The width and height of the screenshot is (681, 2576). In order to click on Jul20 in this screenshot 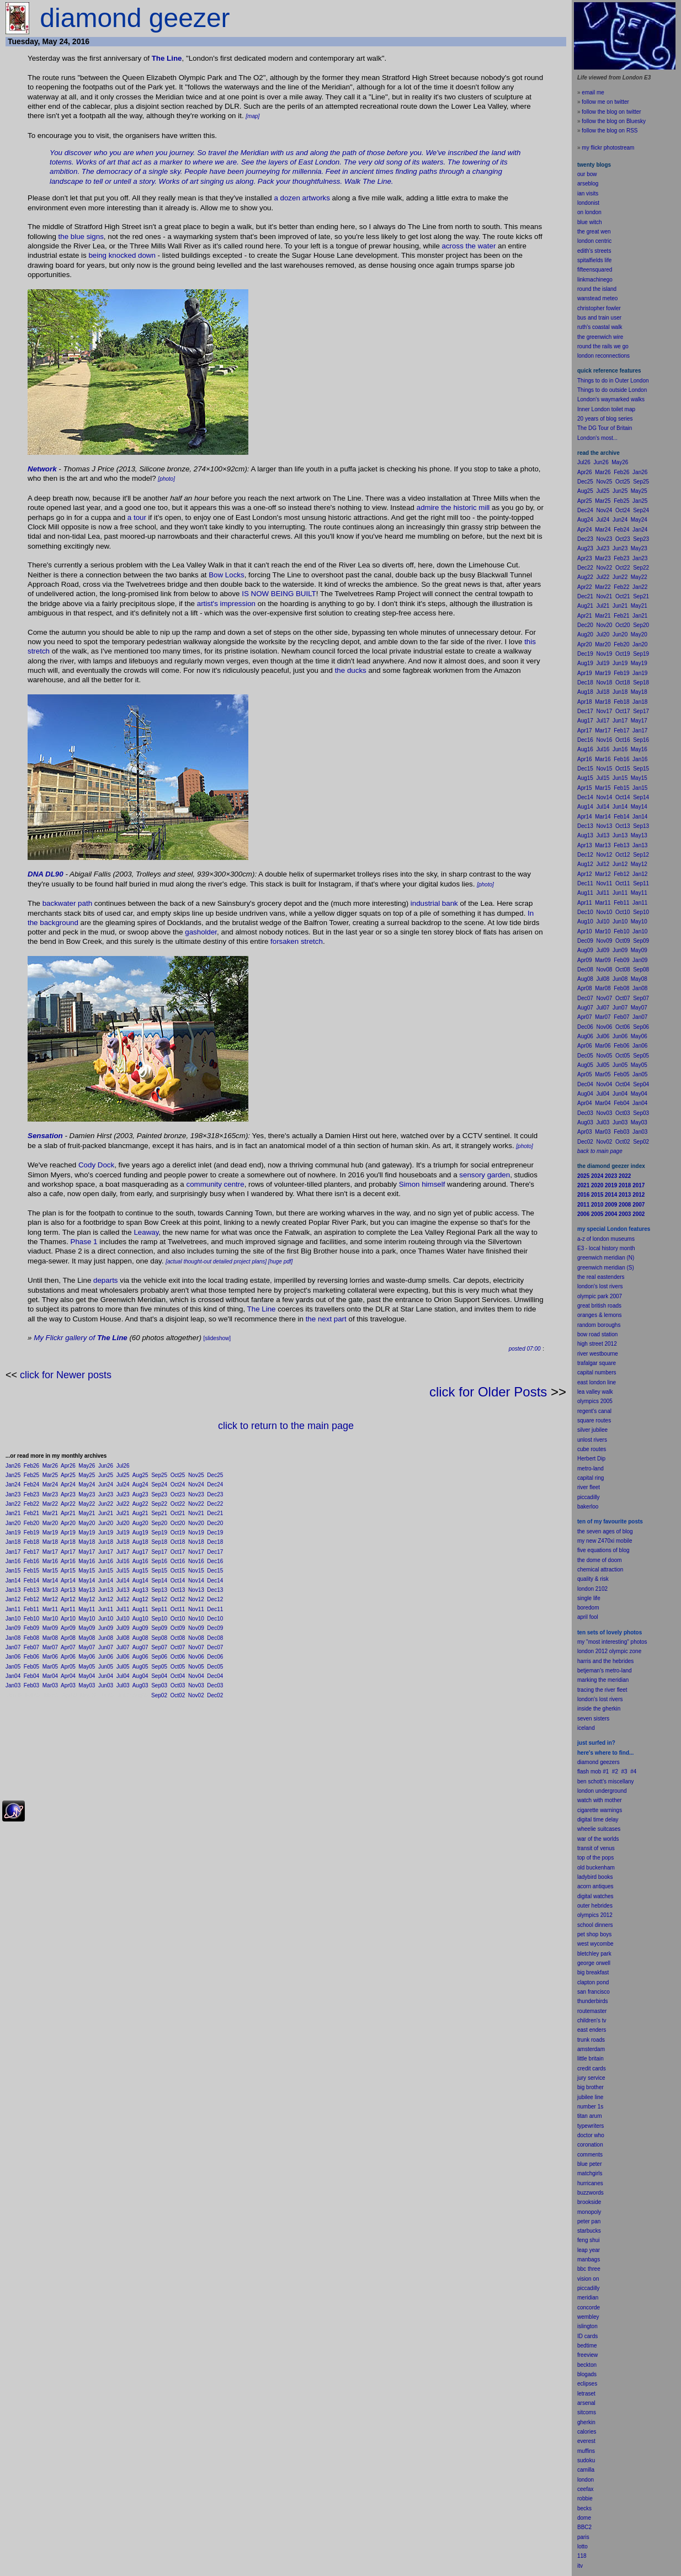, I will do `click(123, 1523)`.